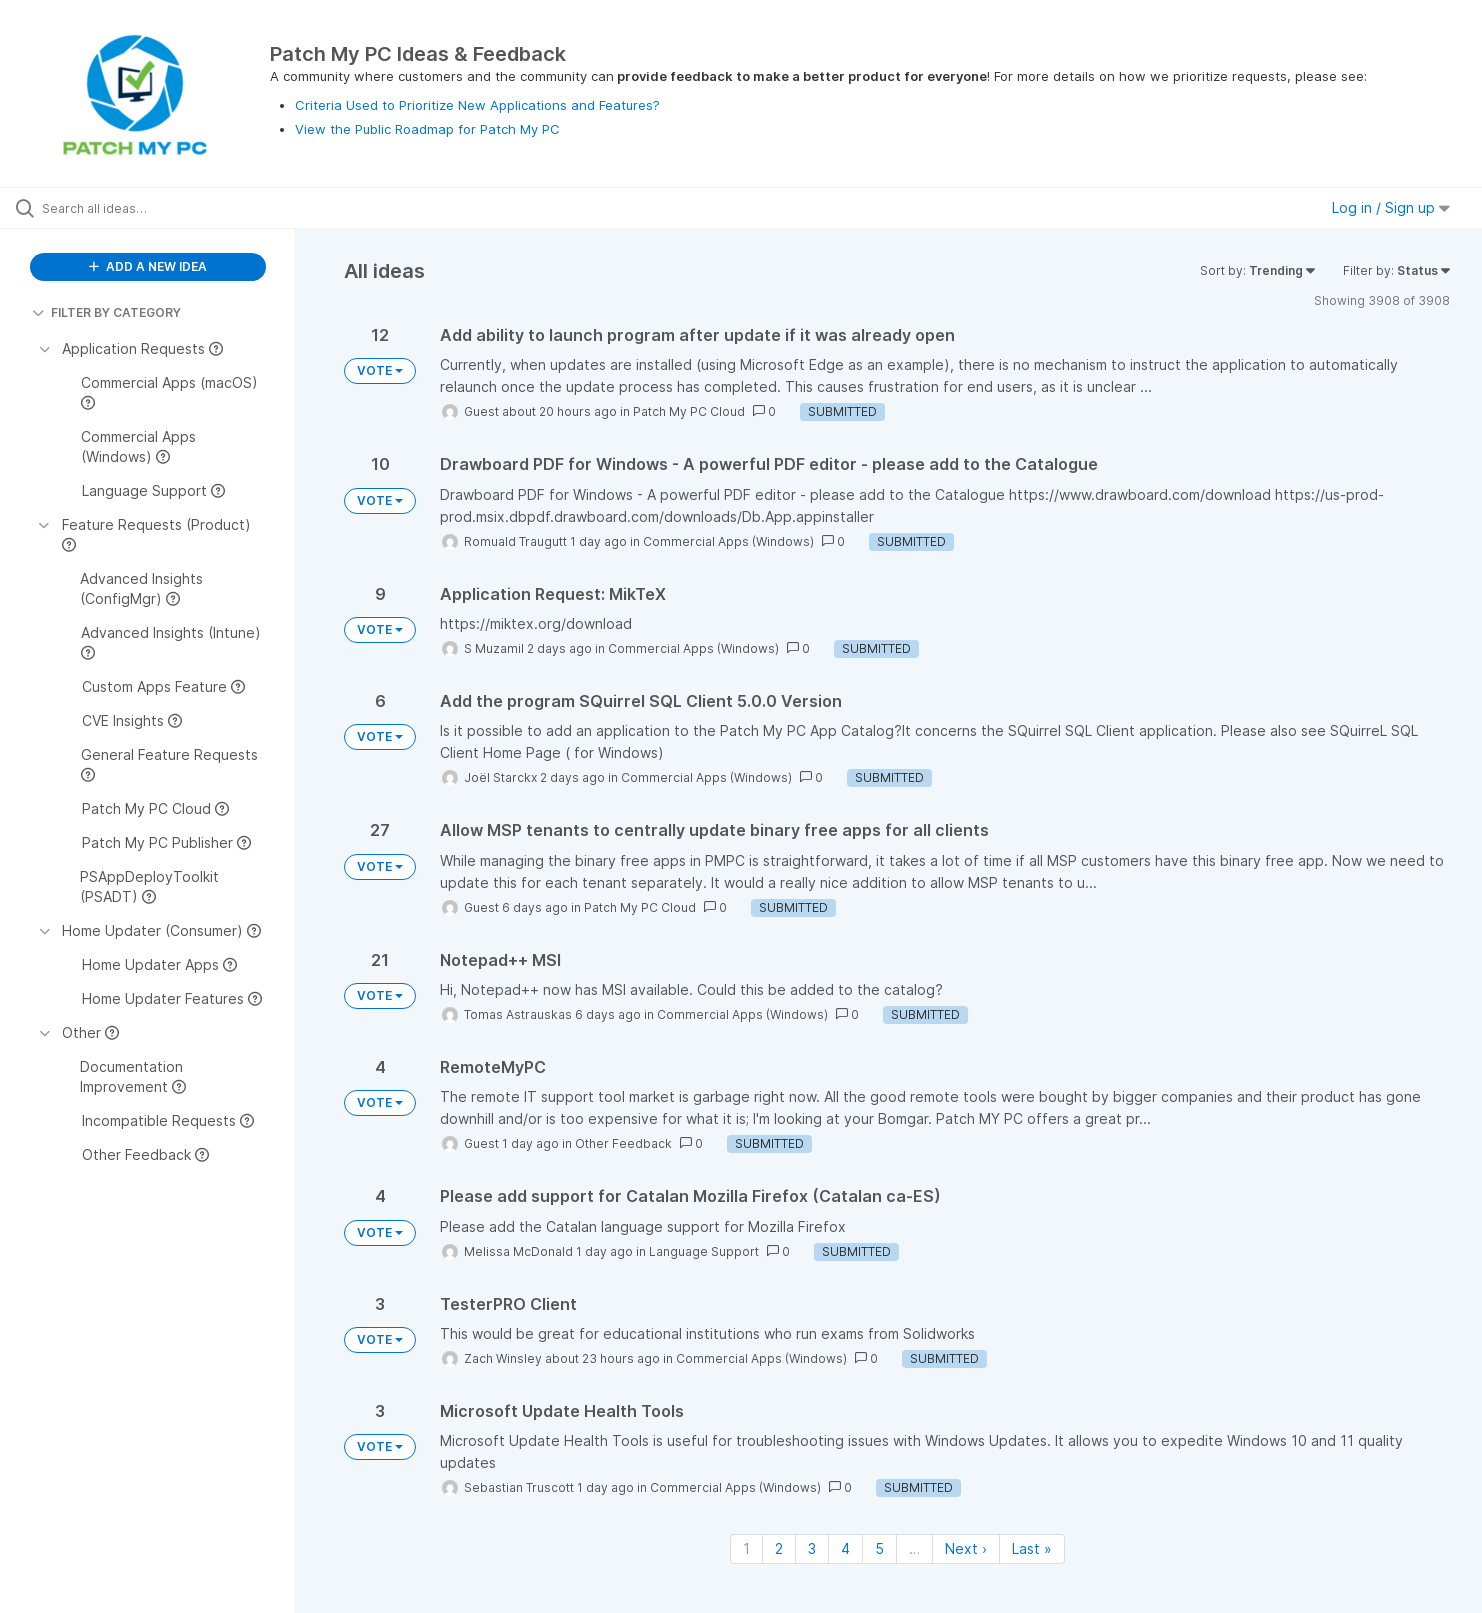  What do you see at coordinates (845, 1548) in the screenshot?
I see `4 [Page 4]` at bounding box center [845, 1548].